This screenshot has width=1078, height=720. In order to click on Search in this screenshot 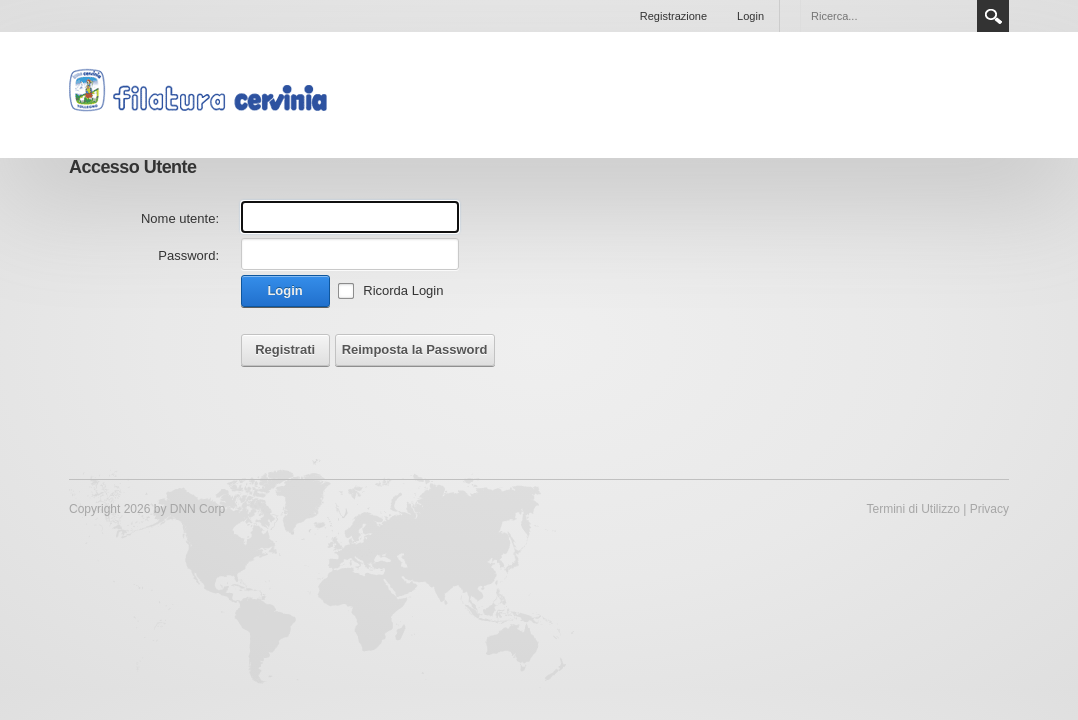, I will do `click(993, 16)`.